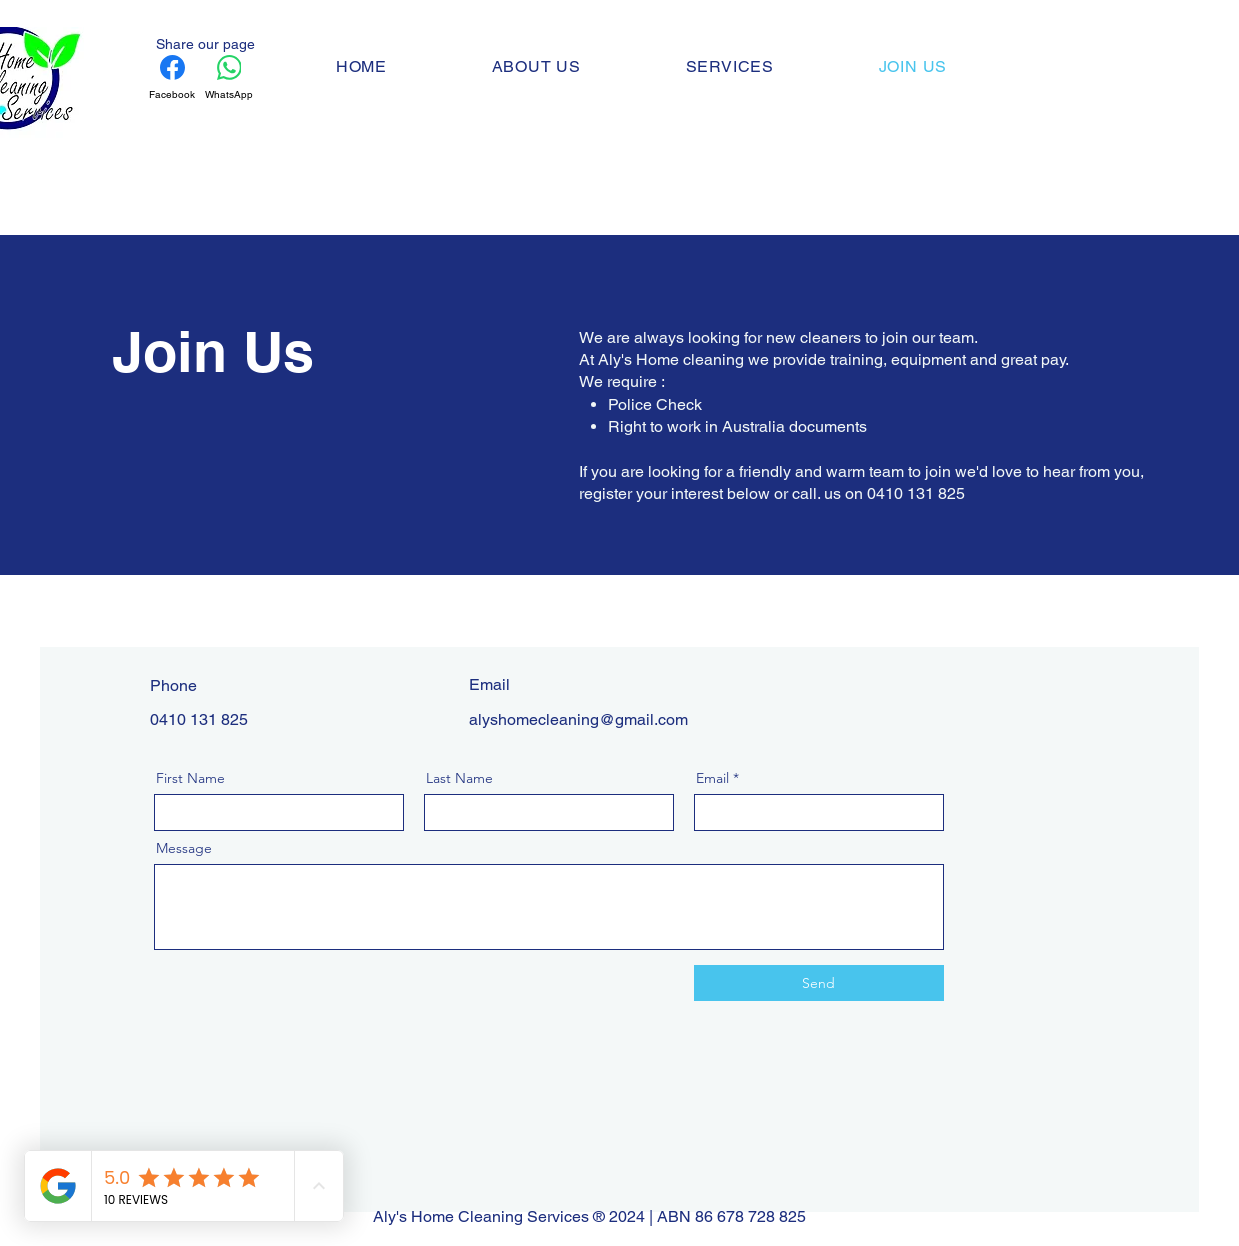  What do you see at coordinates (184, 848) in the screenshot?
I see `Message` at bounding box center [184, 848].